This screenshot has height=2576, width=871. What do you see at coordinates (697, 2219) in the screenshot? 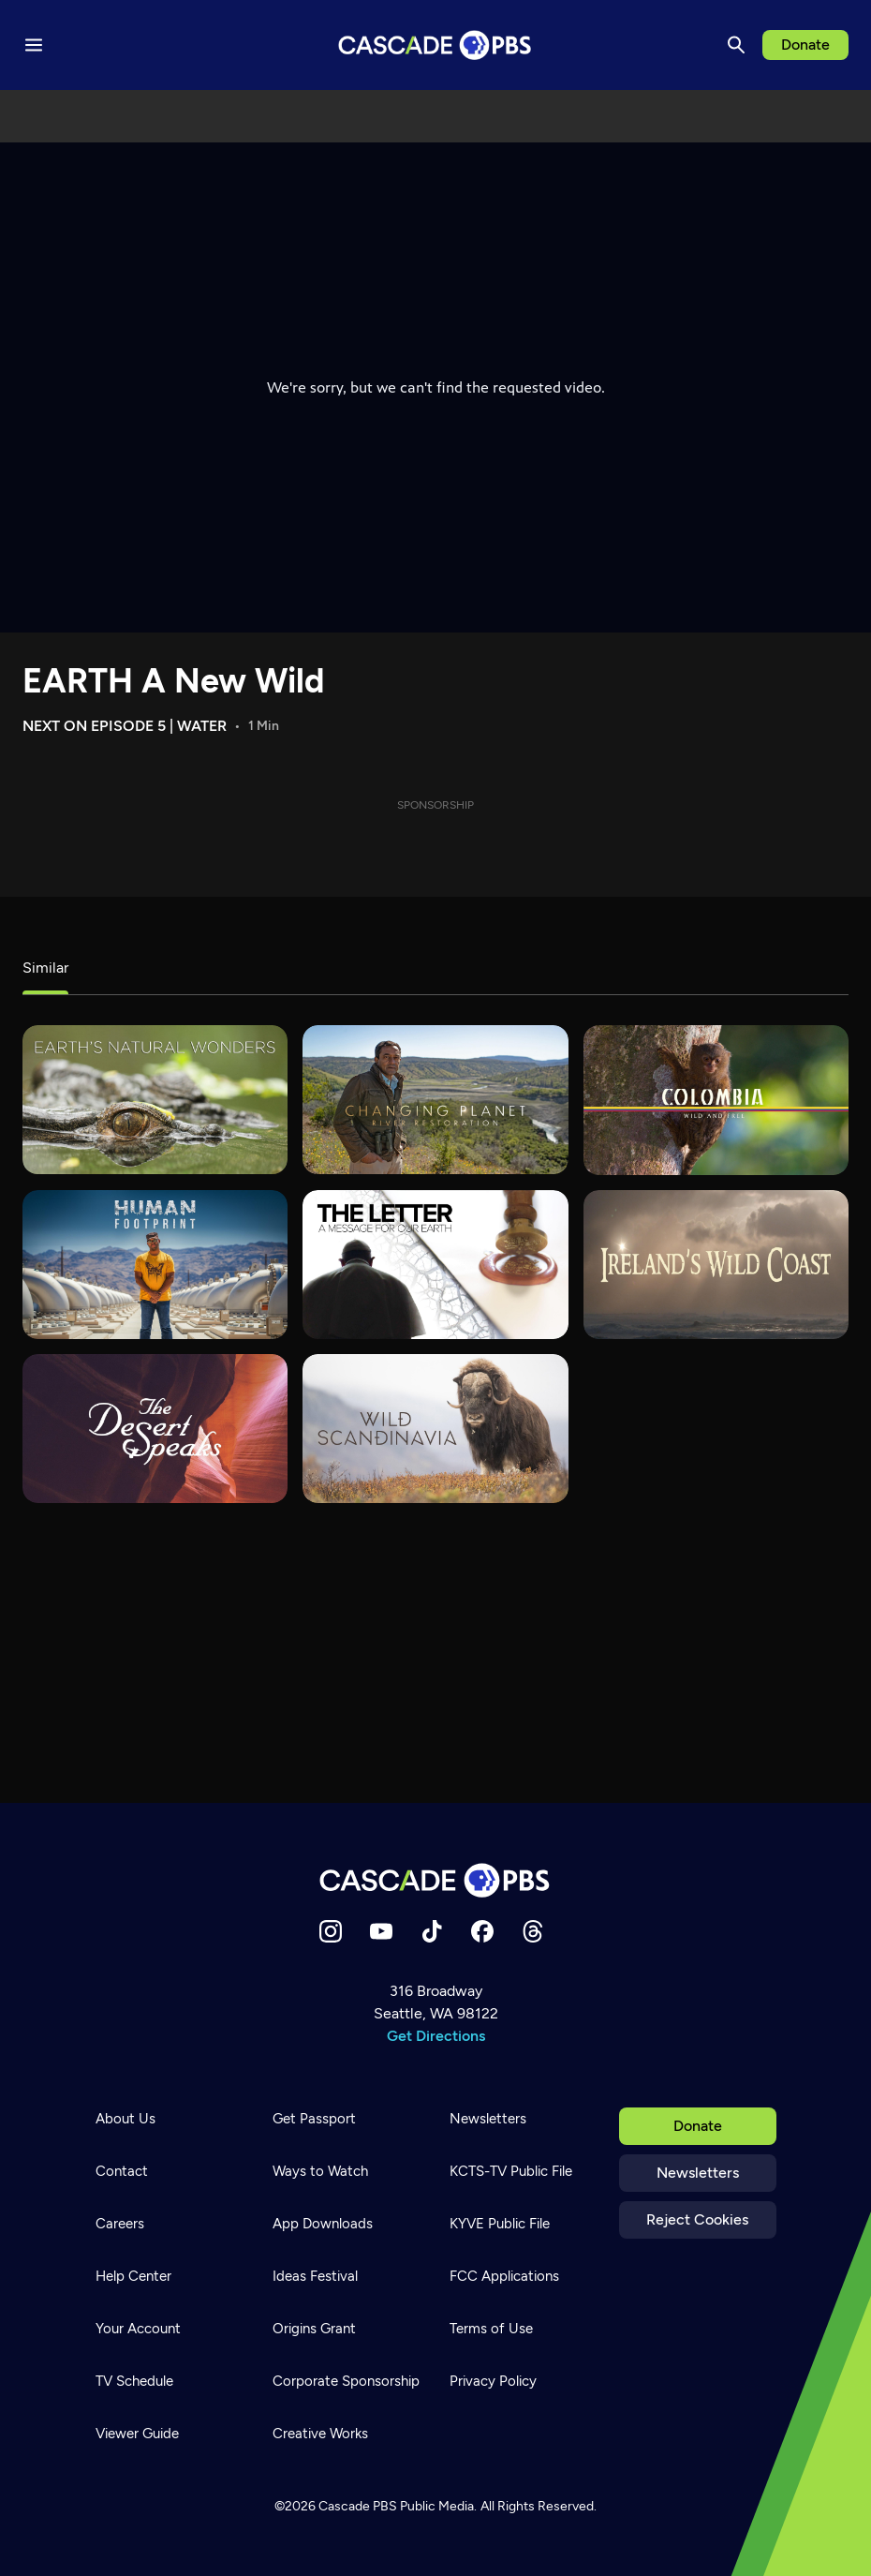
I see `Reject Cookies` at bounding box center [697, 2219].